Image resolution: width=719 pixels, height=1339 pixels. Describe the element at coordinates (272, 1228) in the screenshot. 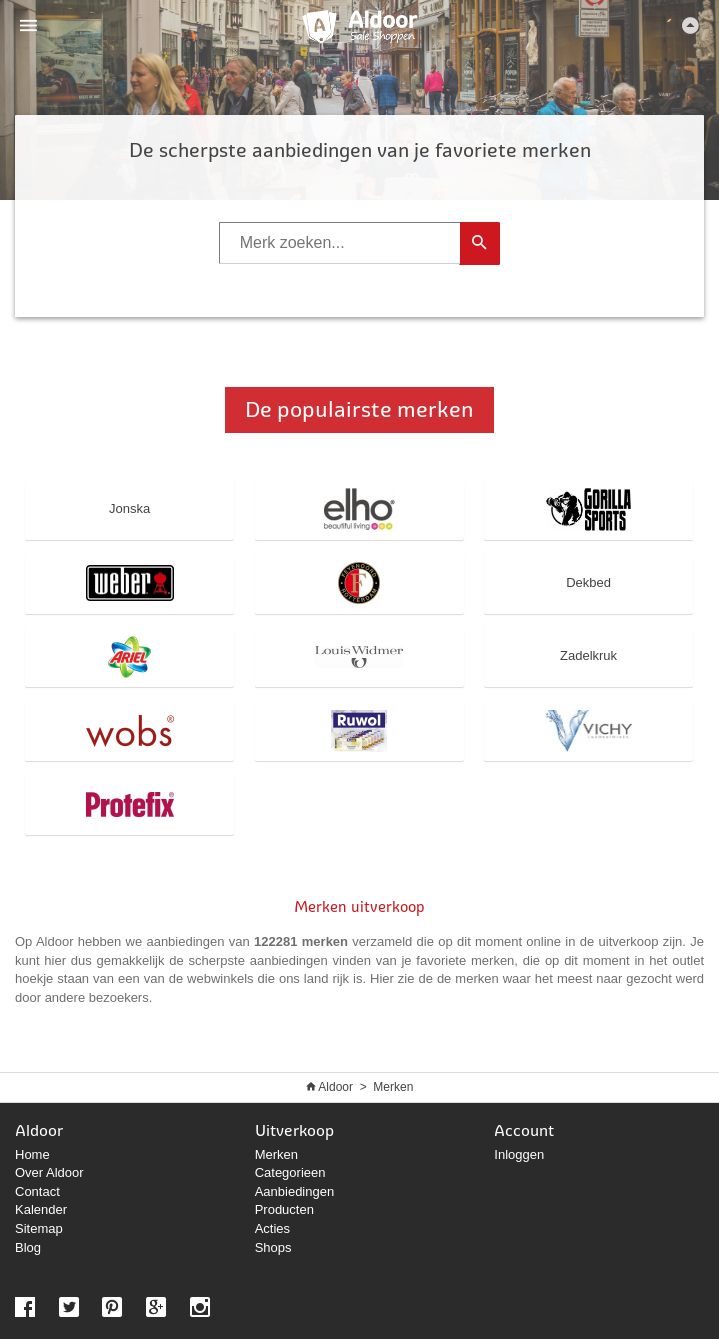

I see `Acties` at that location.